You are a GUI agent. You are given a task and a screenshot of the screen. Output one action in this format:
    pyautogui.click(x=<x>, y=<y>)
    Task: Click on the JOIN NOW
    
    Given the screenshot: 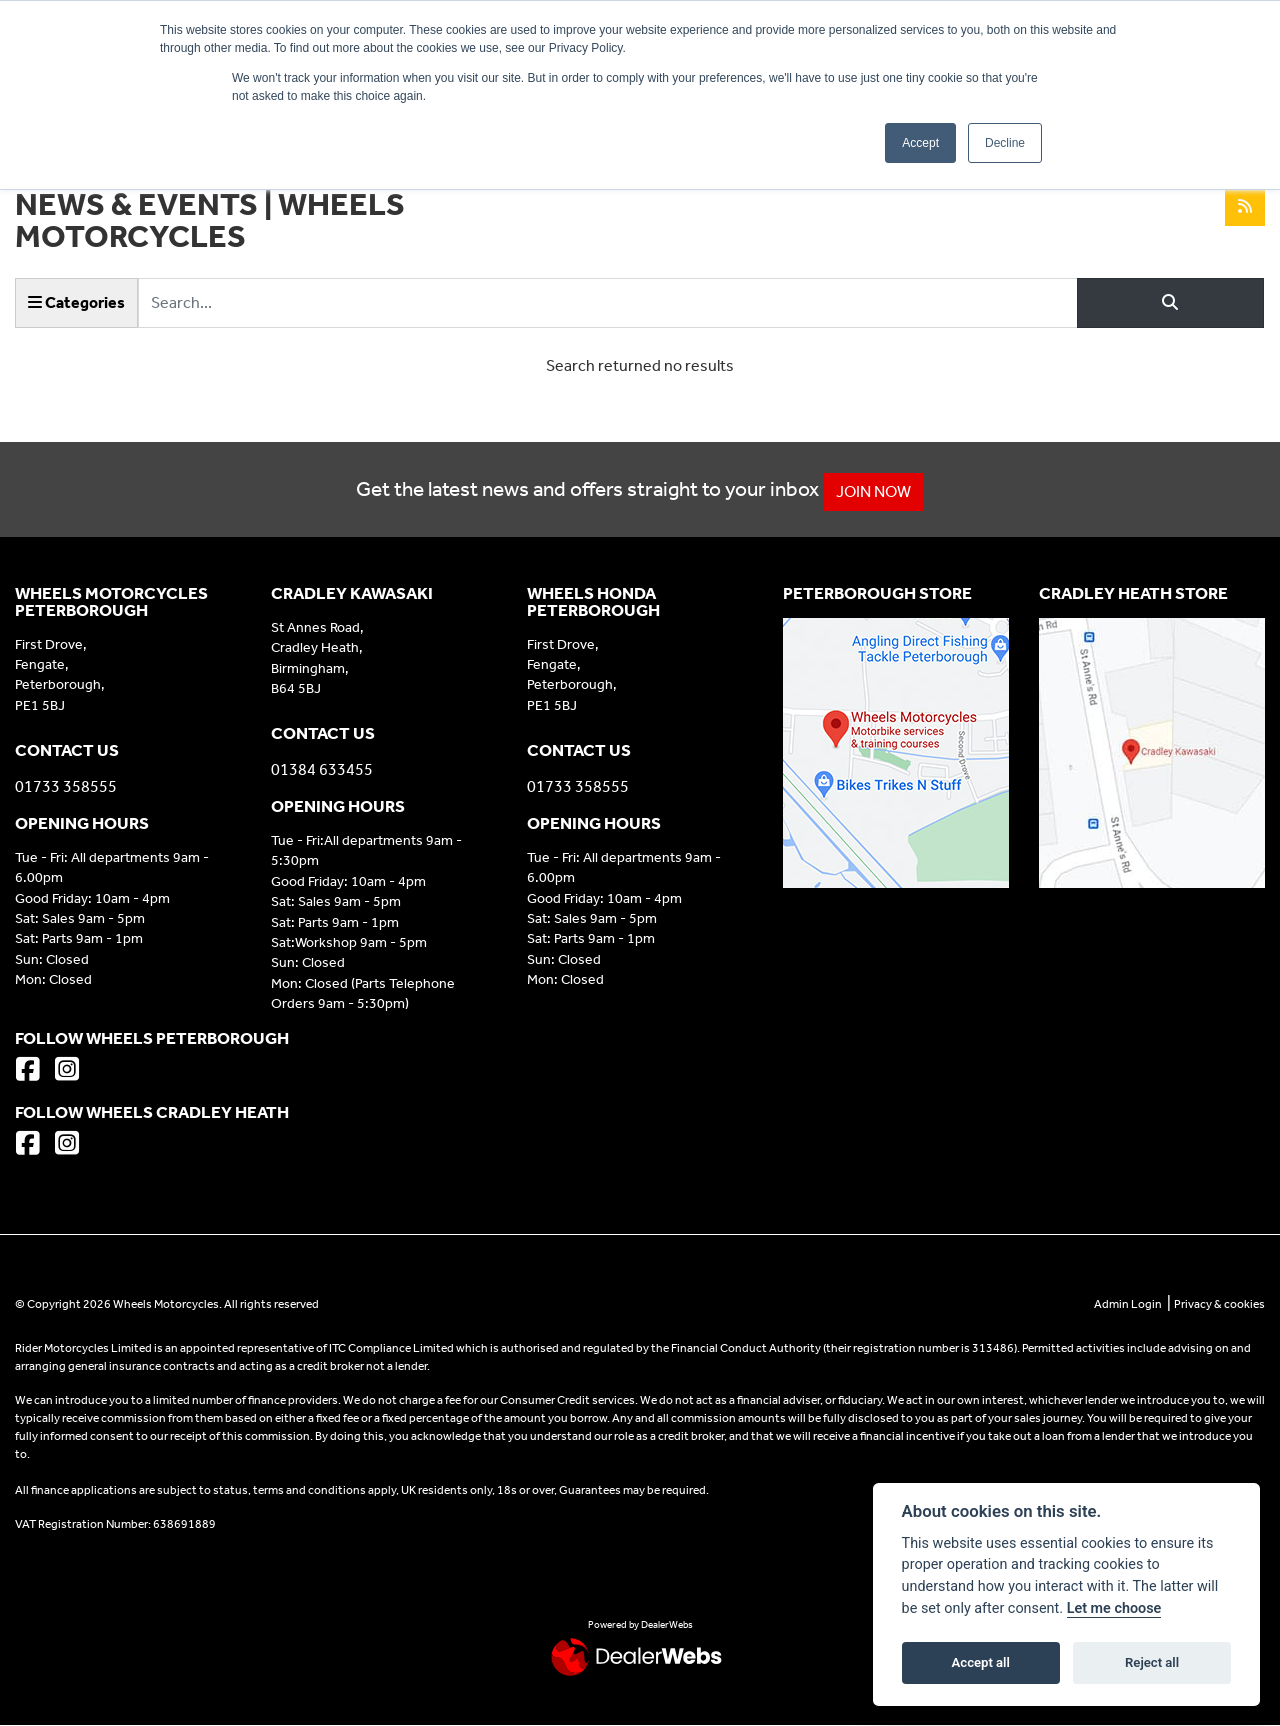 What is the action you would take?
    pyautogui.click(x=885, y=491)
    